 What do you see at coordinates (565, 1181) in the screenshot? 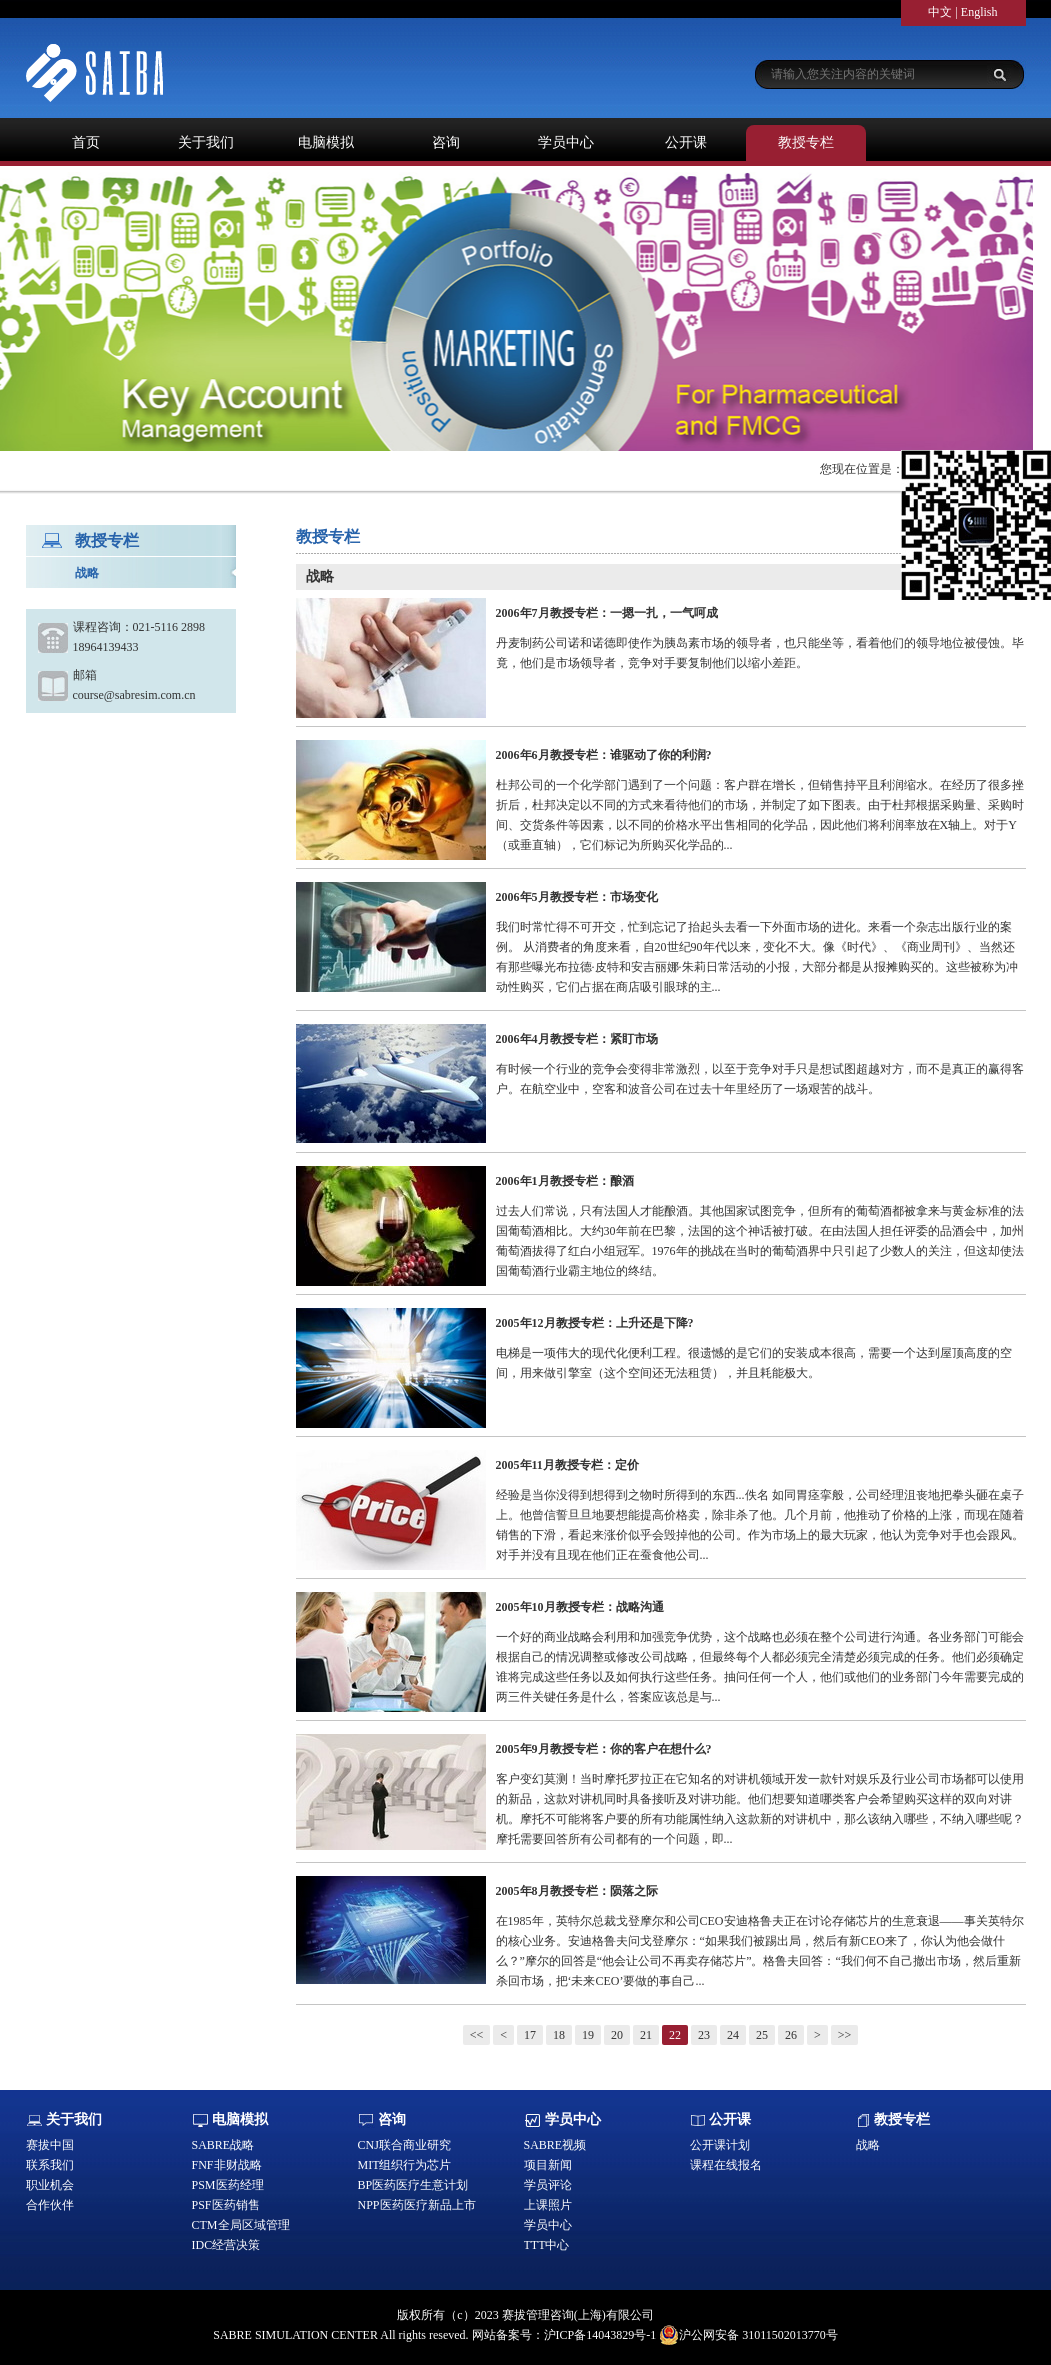
I see `2006年1月教授专栏：酿酒` at bounding box center [565, 1181].